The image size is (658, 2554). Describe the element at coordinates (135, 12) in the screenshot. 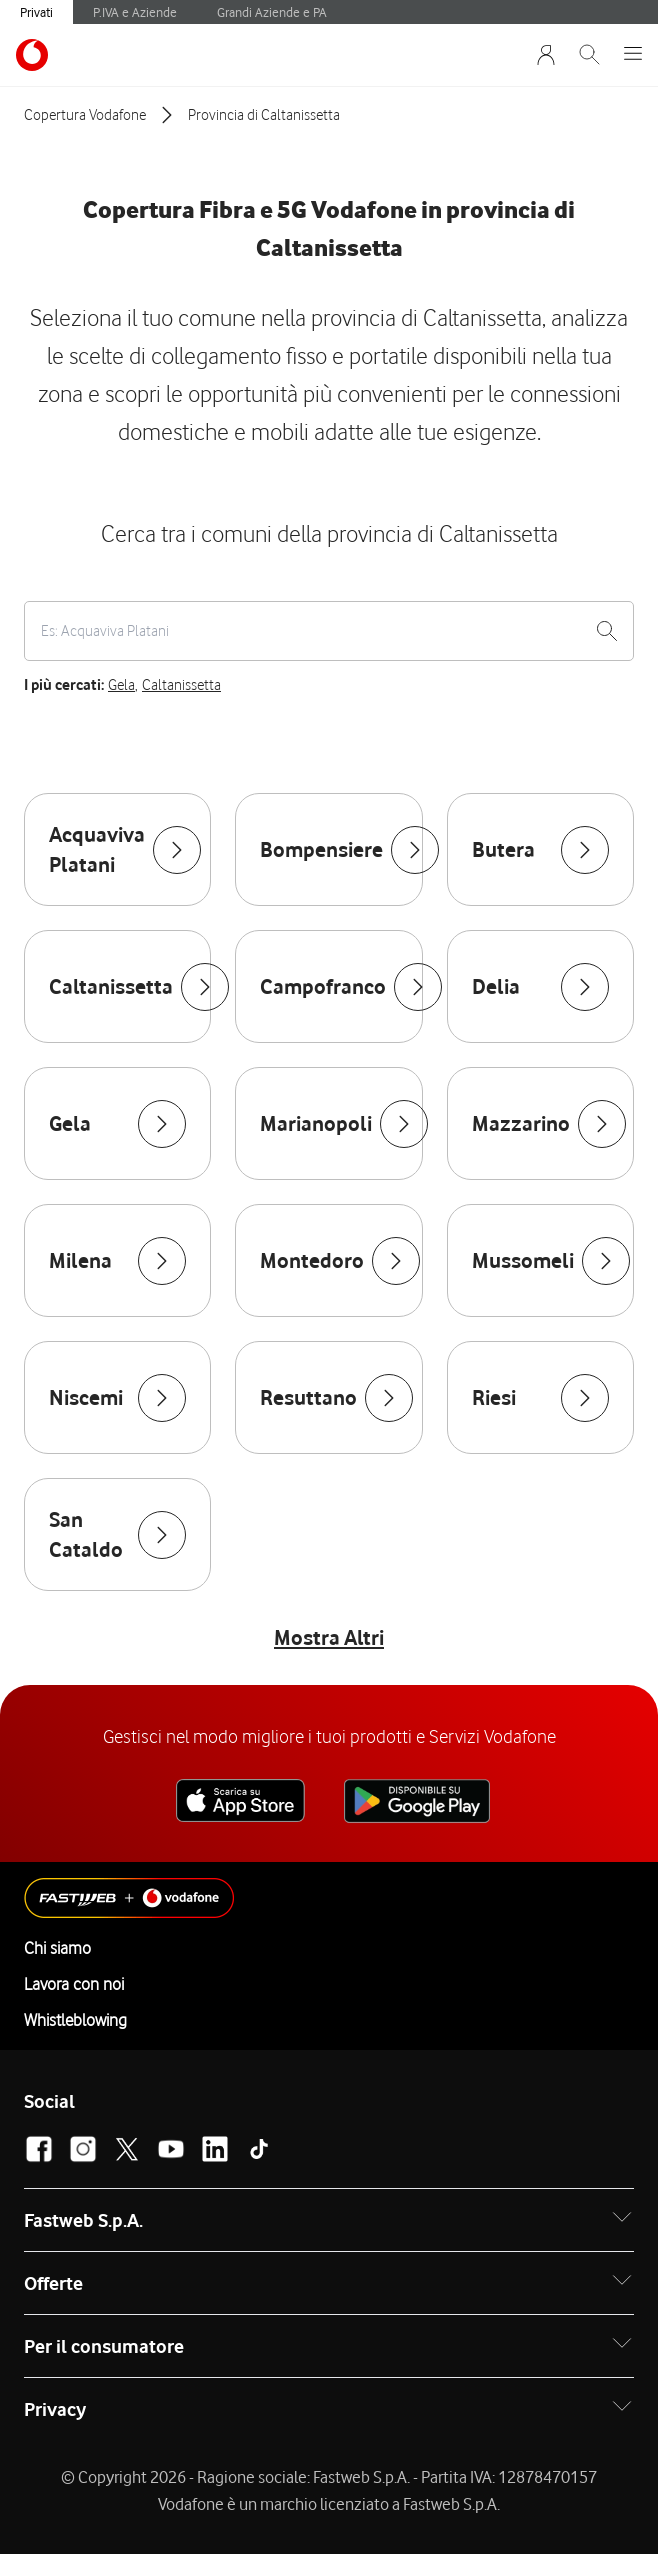

I see `P.IVA e Aziende` at that location.